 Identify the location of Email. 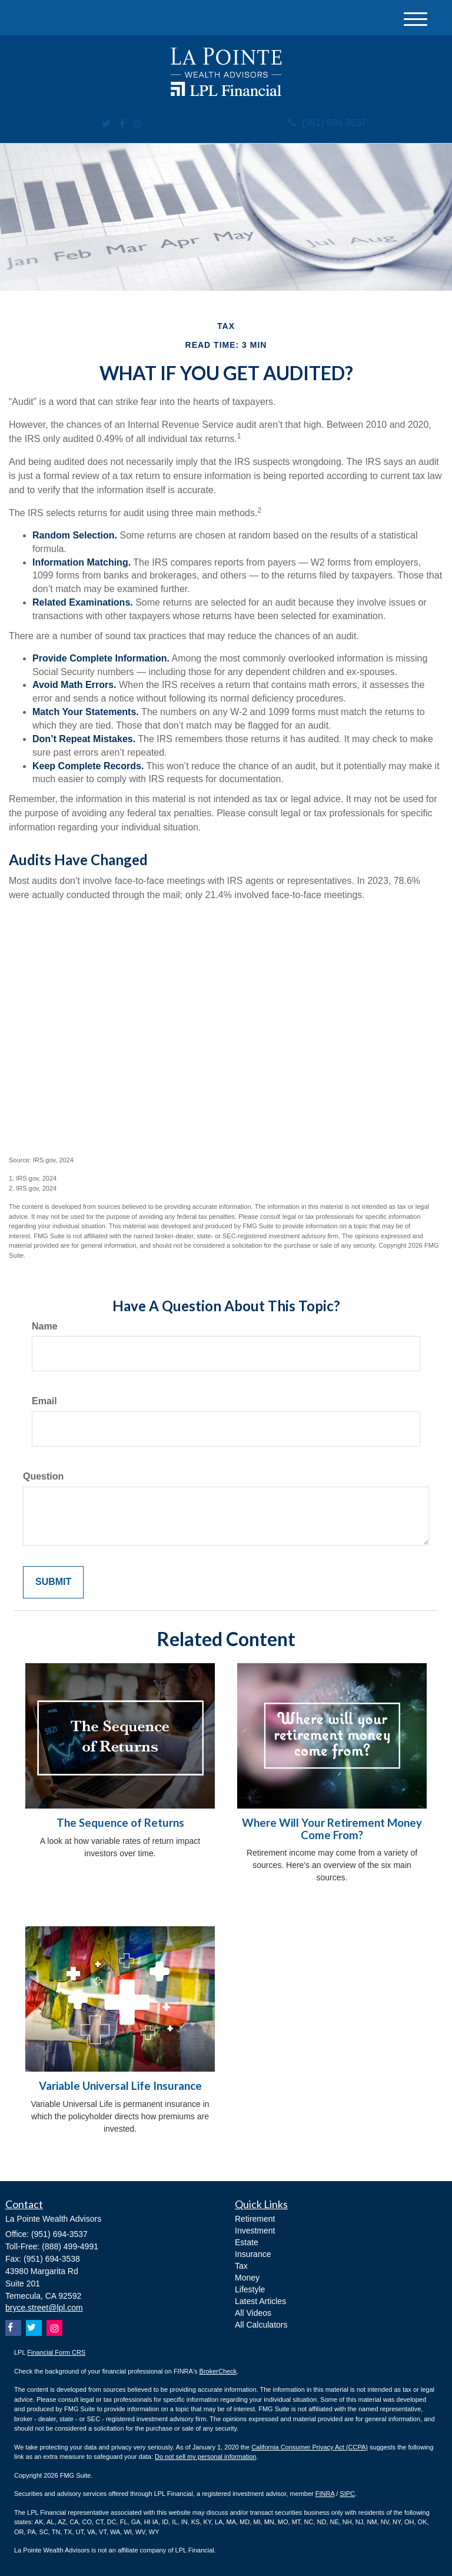
(44, 1401).